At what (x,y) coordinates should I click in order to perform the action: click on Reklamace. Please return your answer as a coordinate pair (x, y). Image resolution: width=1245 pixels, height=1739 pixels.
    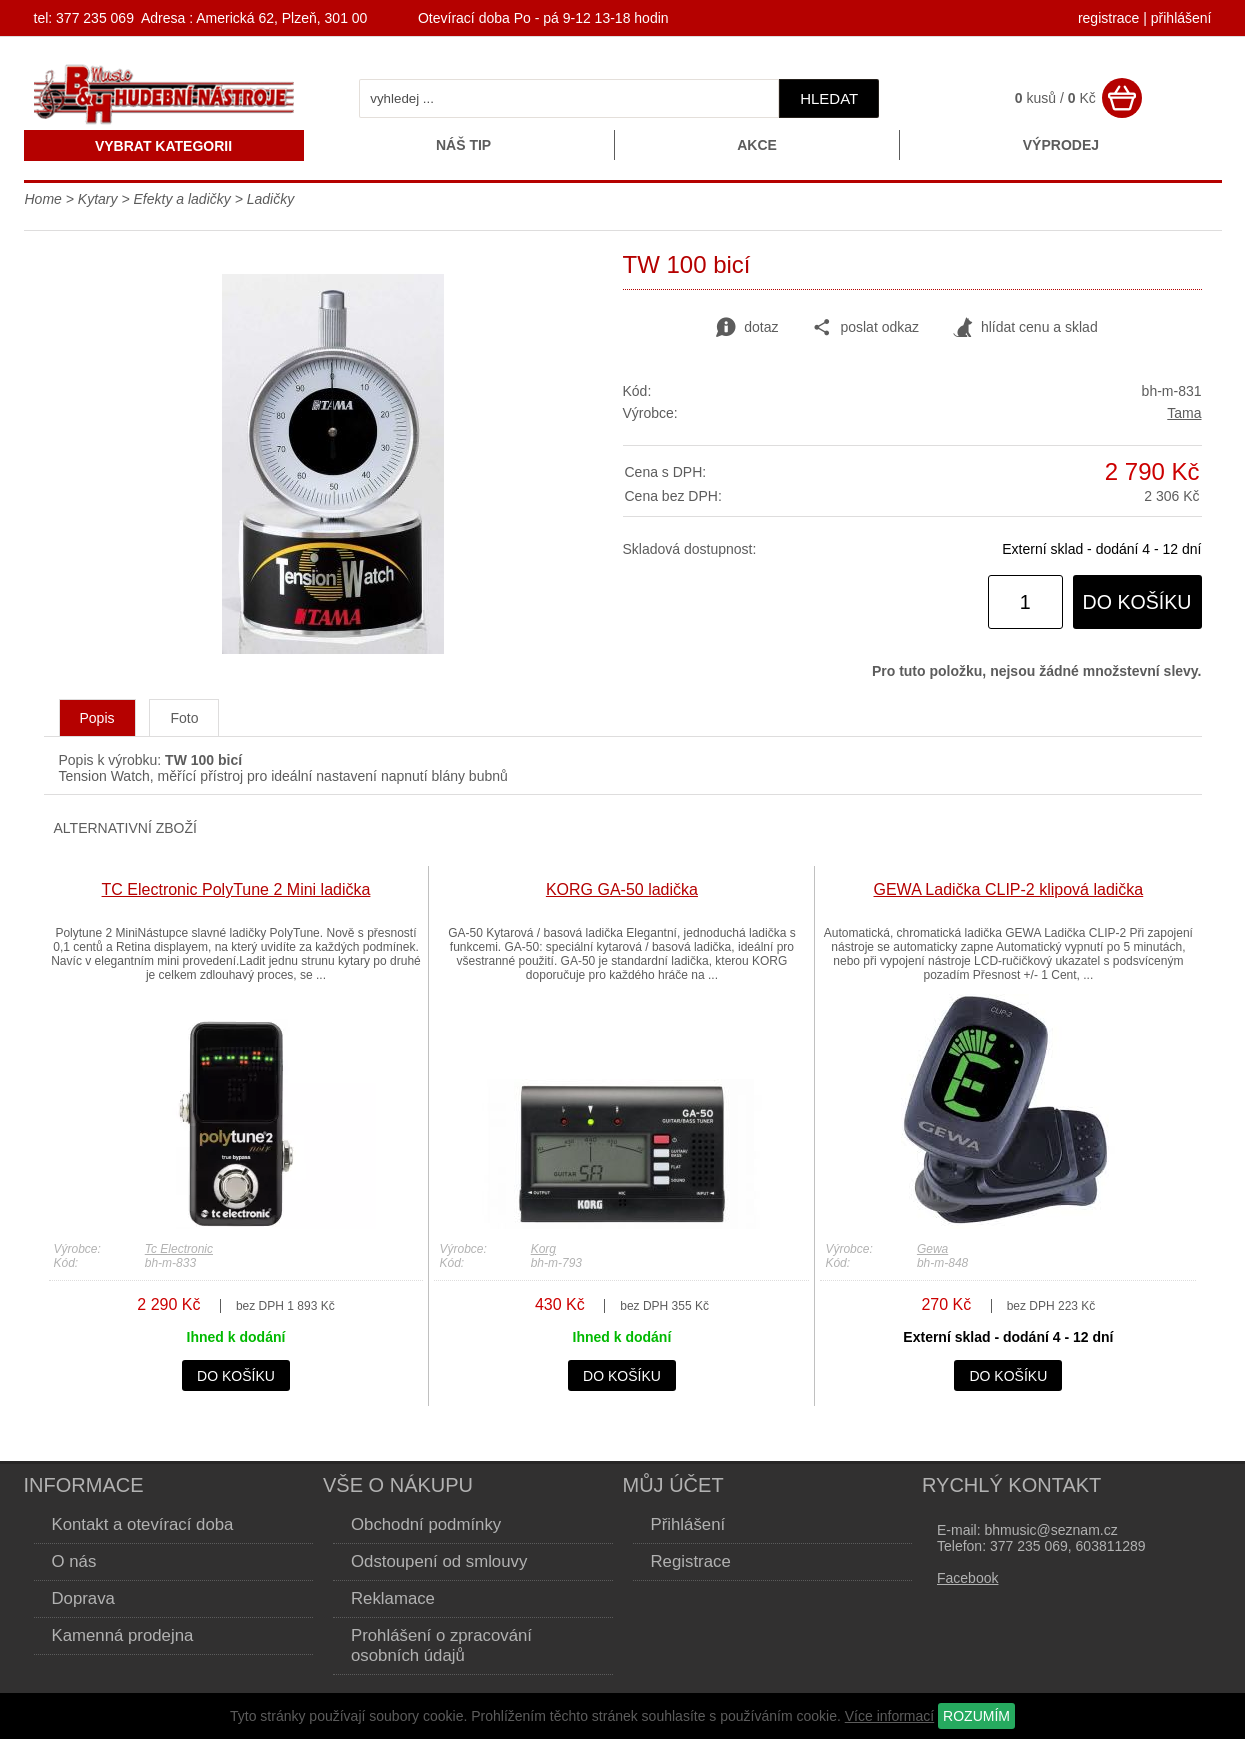
    Looking at the image, I should click on (393, 1598).